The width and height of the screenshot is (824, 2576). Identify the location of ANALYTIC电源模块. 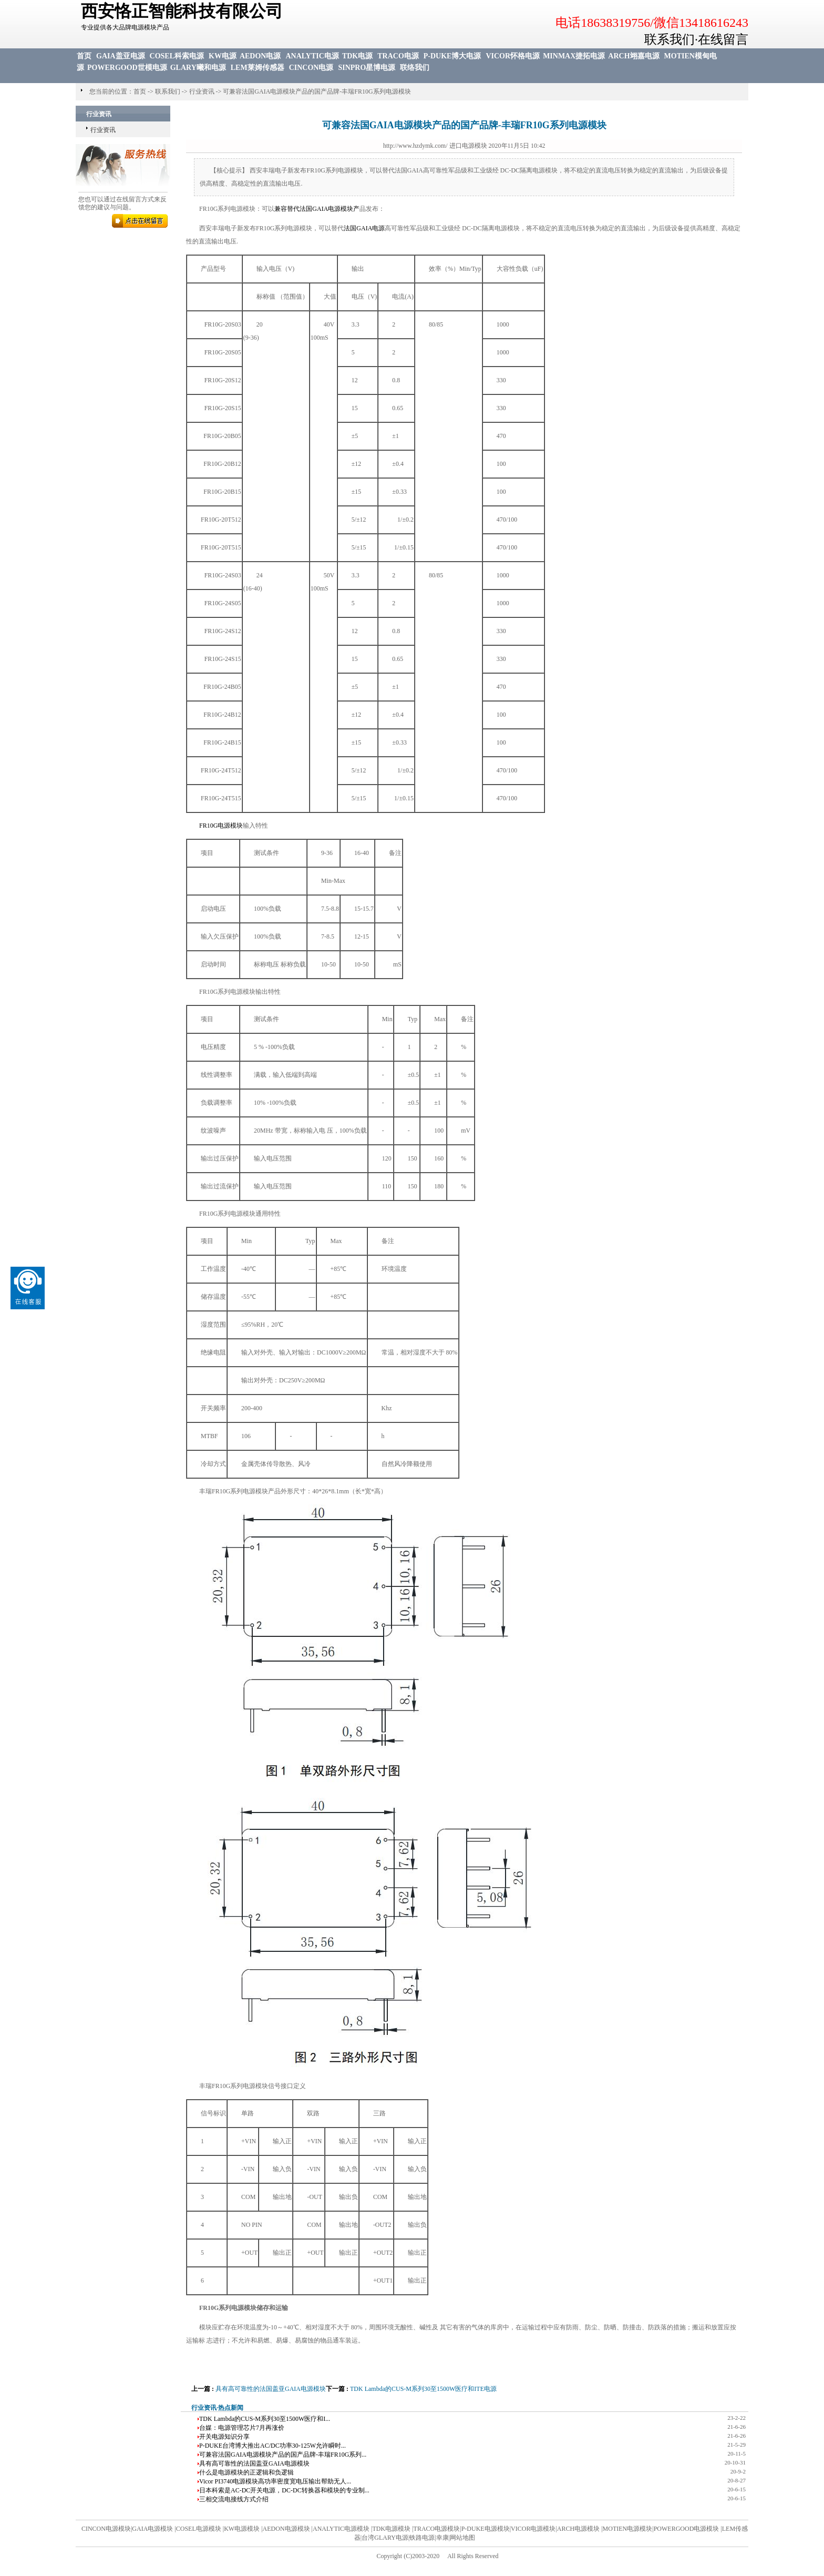
(341, 2528).